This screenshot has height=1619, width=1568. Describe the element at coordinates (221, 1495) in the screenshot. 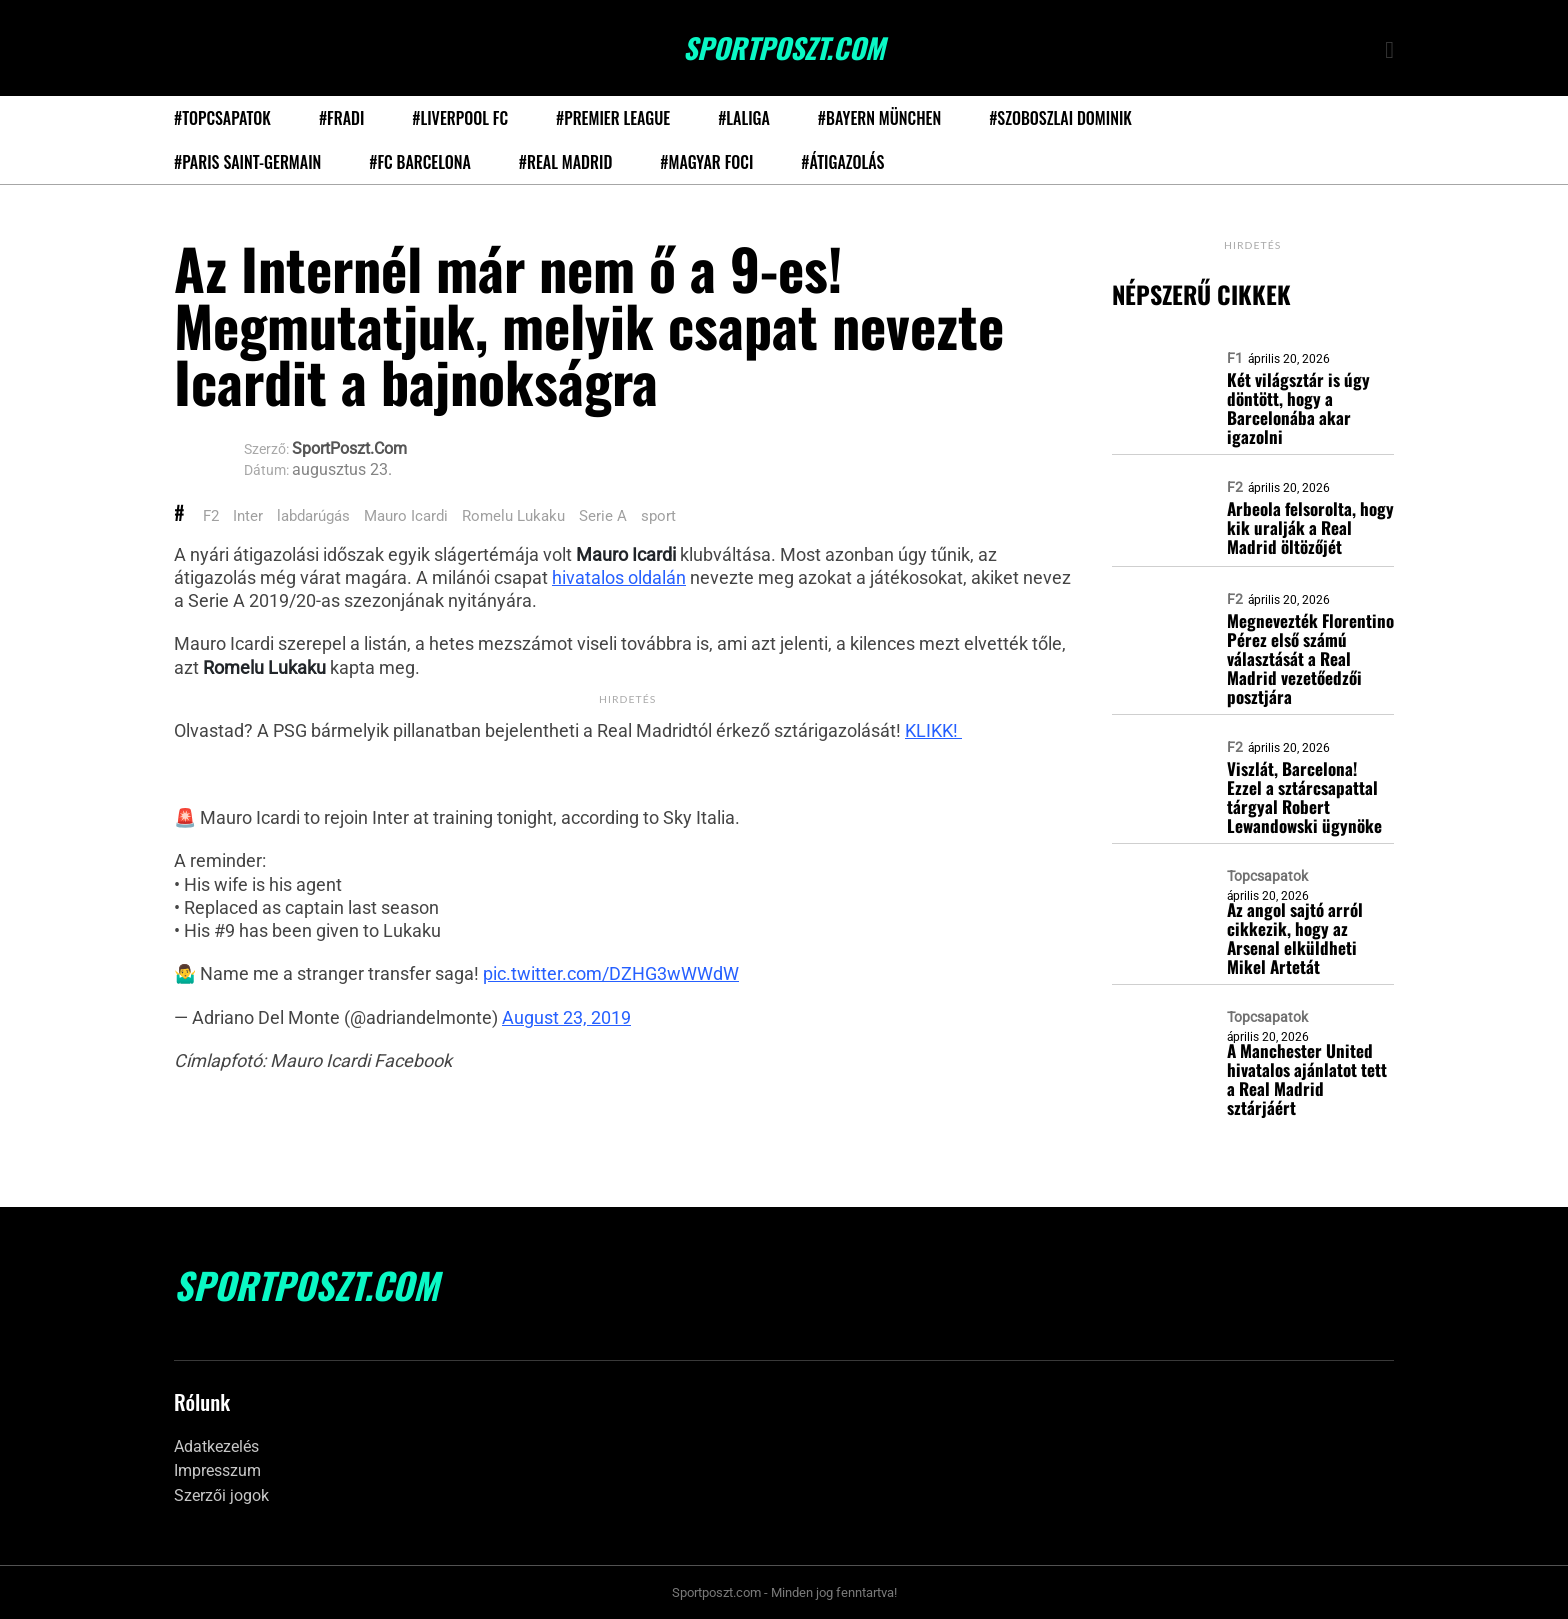

I see `Szerzői jogok` at that location.